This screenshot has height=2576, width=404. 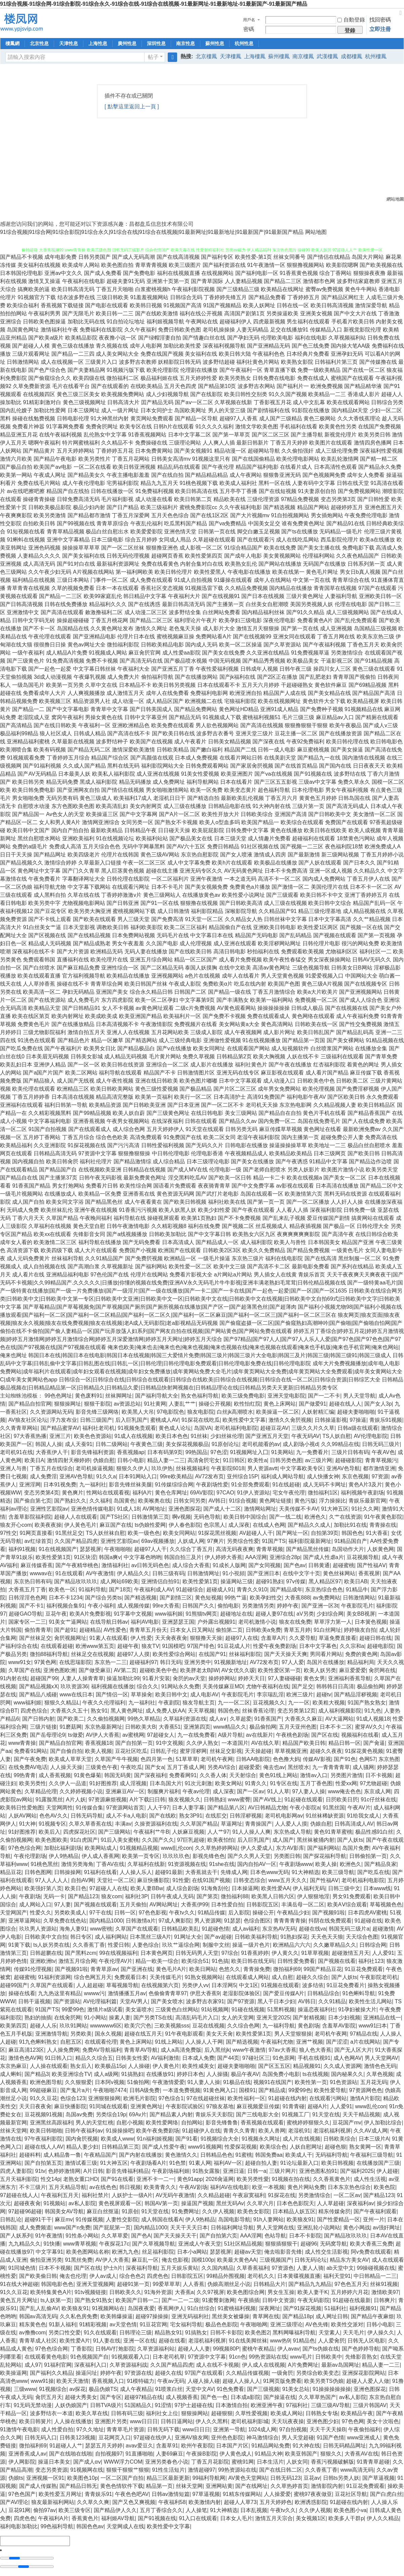 What do you see at coordinates (207, 1113) in the screenshot?
I see `在线日韩电影` at bounding box center [207, 1113].